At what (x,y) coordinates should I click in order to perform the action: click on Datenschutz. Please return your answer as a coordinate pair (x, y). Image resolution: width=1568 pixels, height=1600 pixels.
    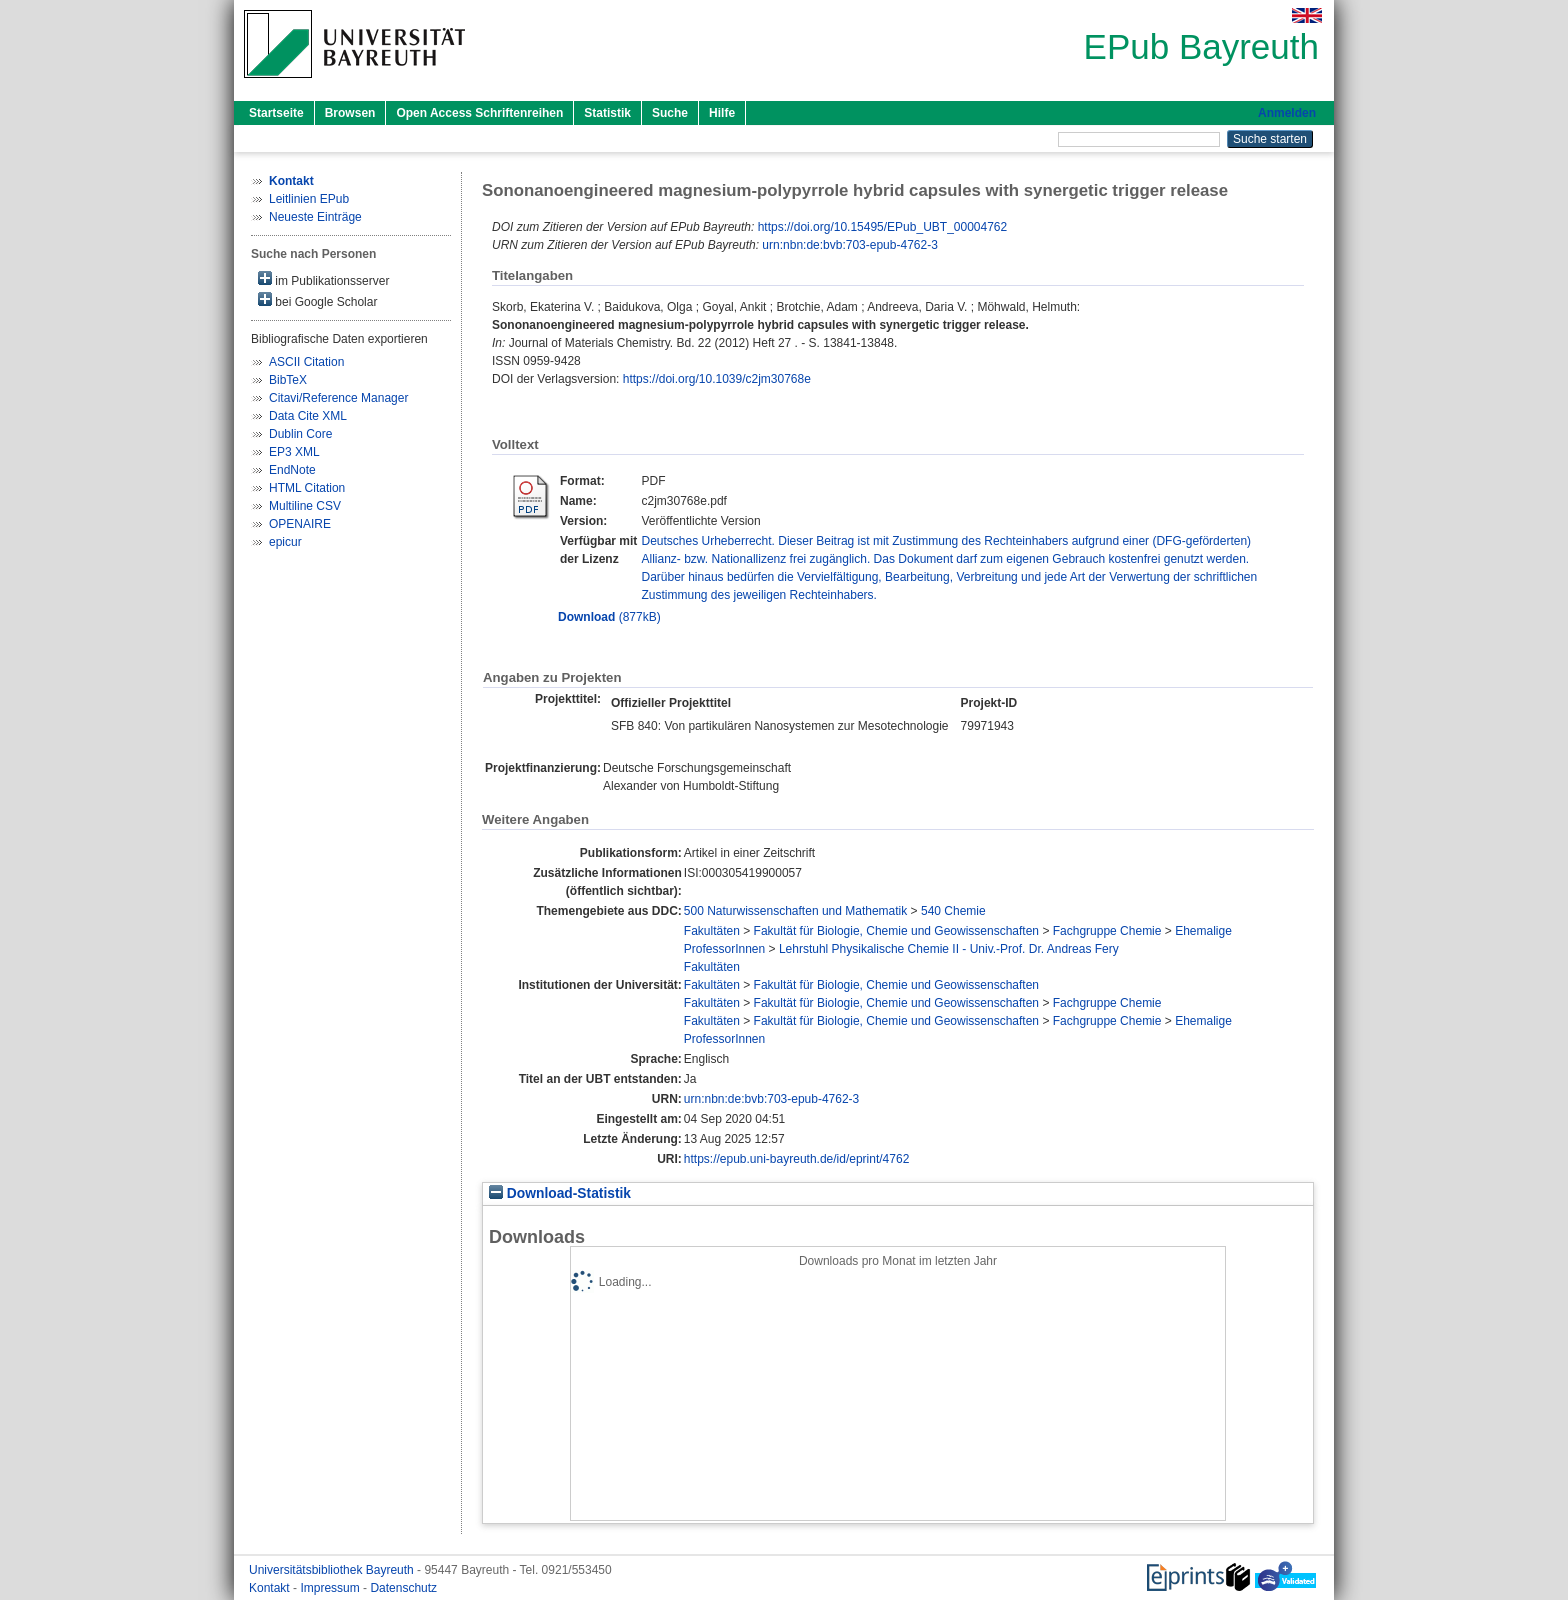
    Looking at the image, I should click on (403, 1588).